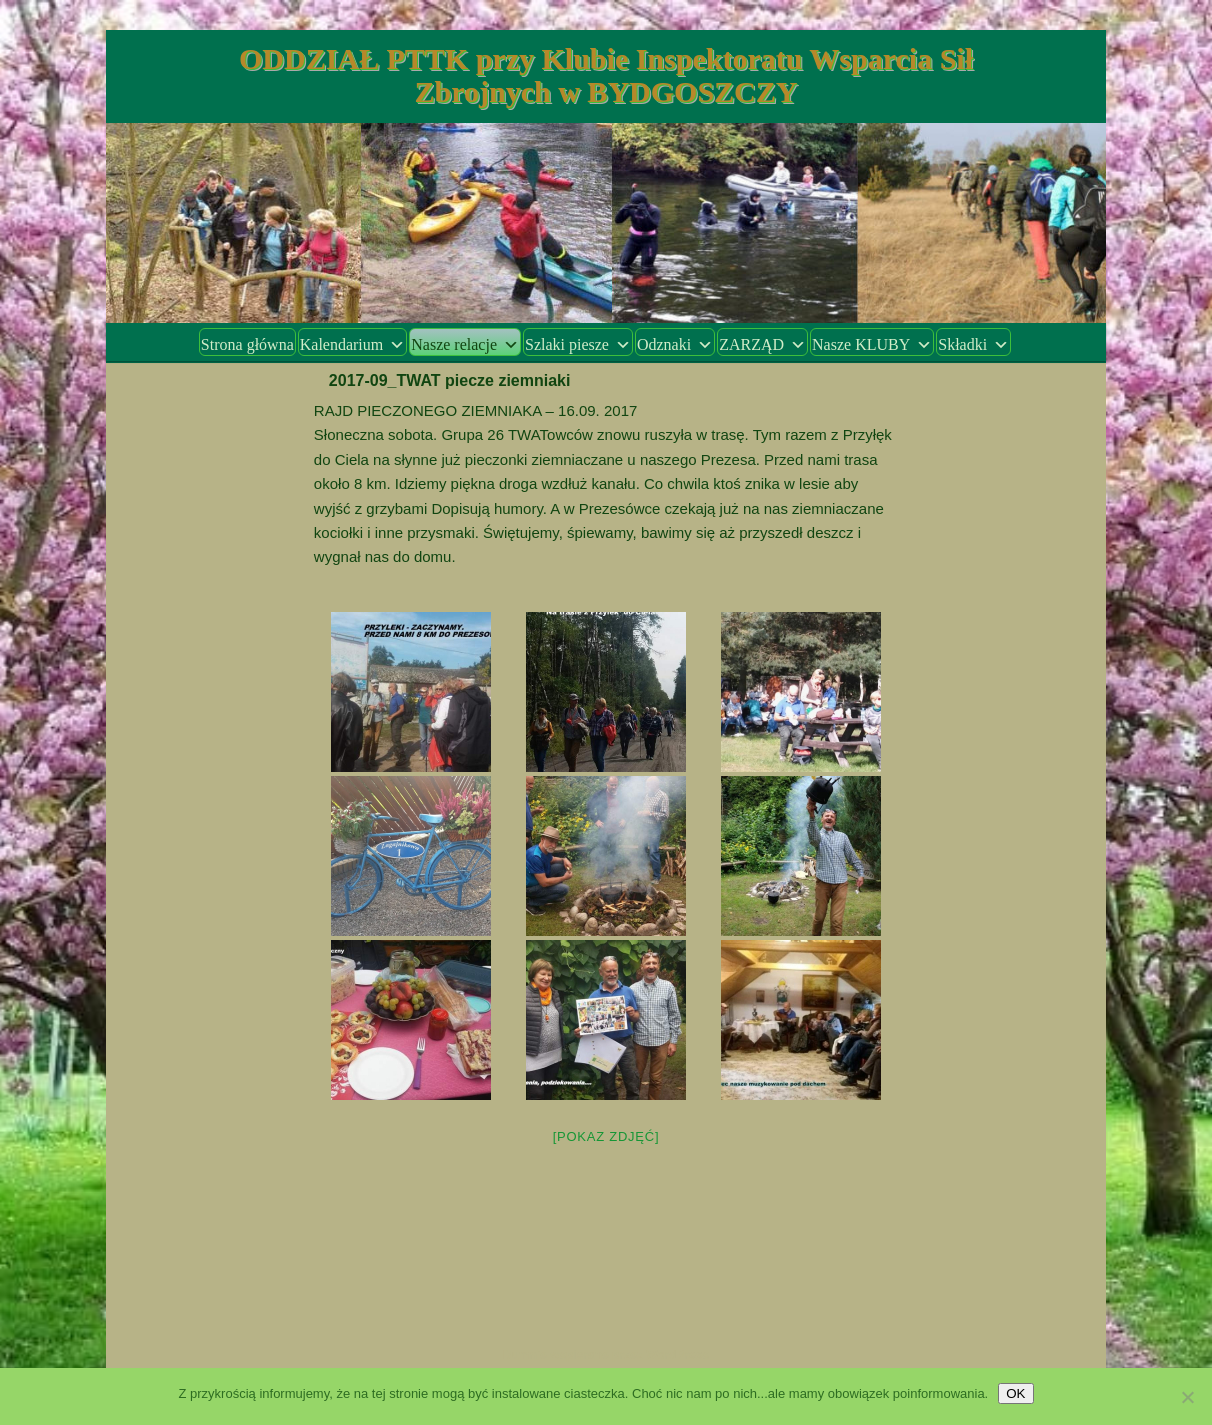 The image size is (1212, 1425). Describe the element at coordinates (973, 344) in the screenshot. I see `Składki` at that location.